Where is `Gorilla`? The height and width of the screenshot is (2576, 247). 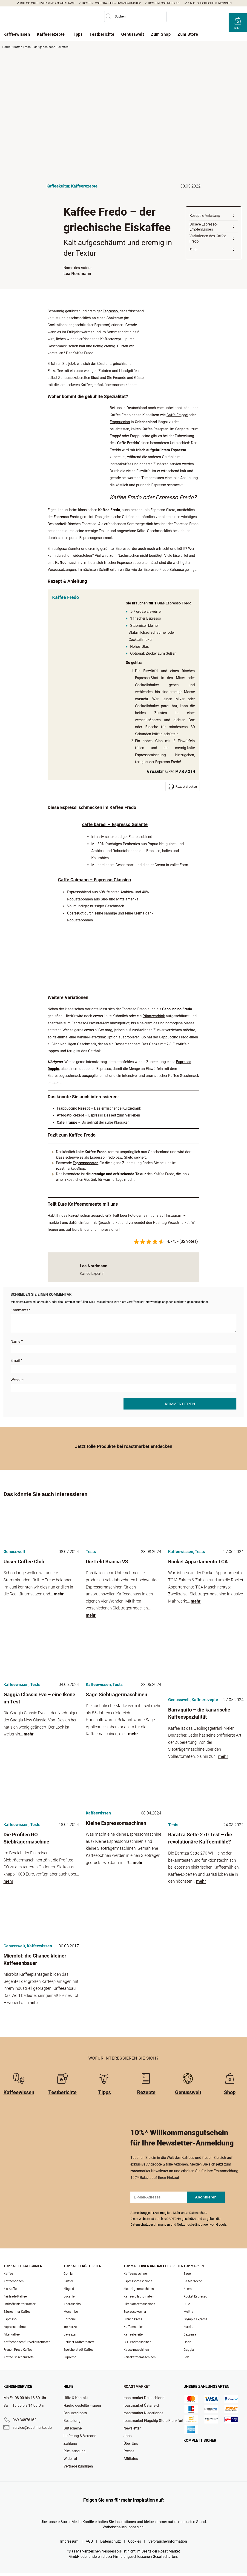
Gorilla is located at coordinates (68, 2276).